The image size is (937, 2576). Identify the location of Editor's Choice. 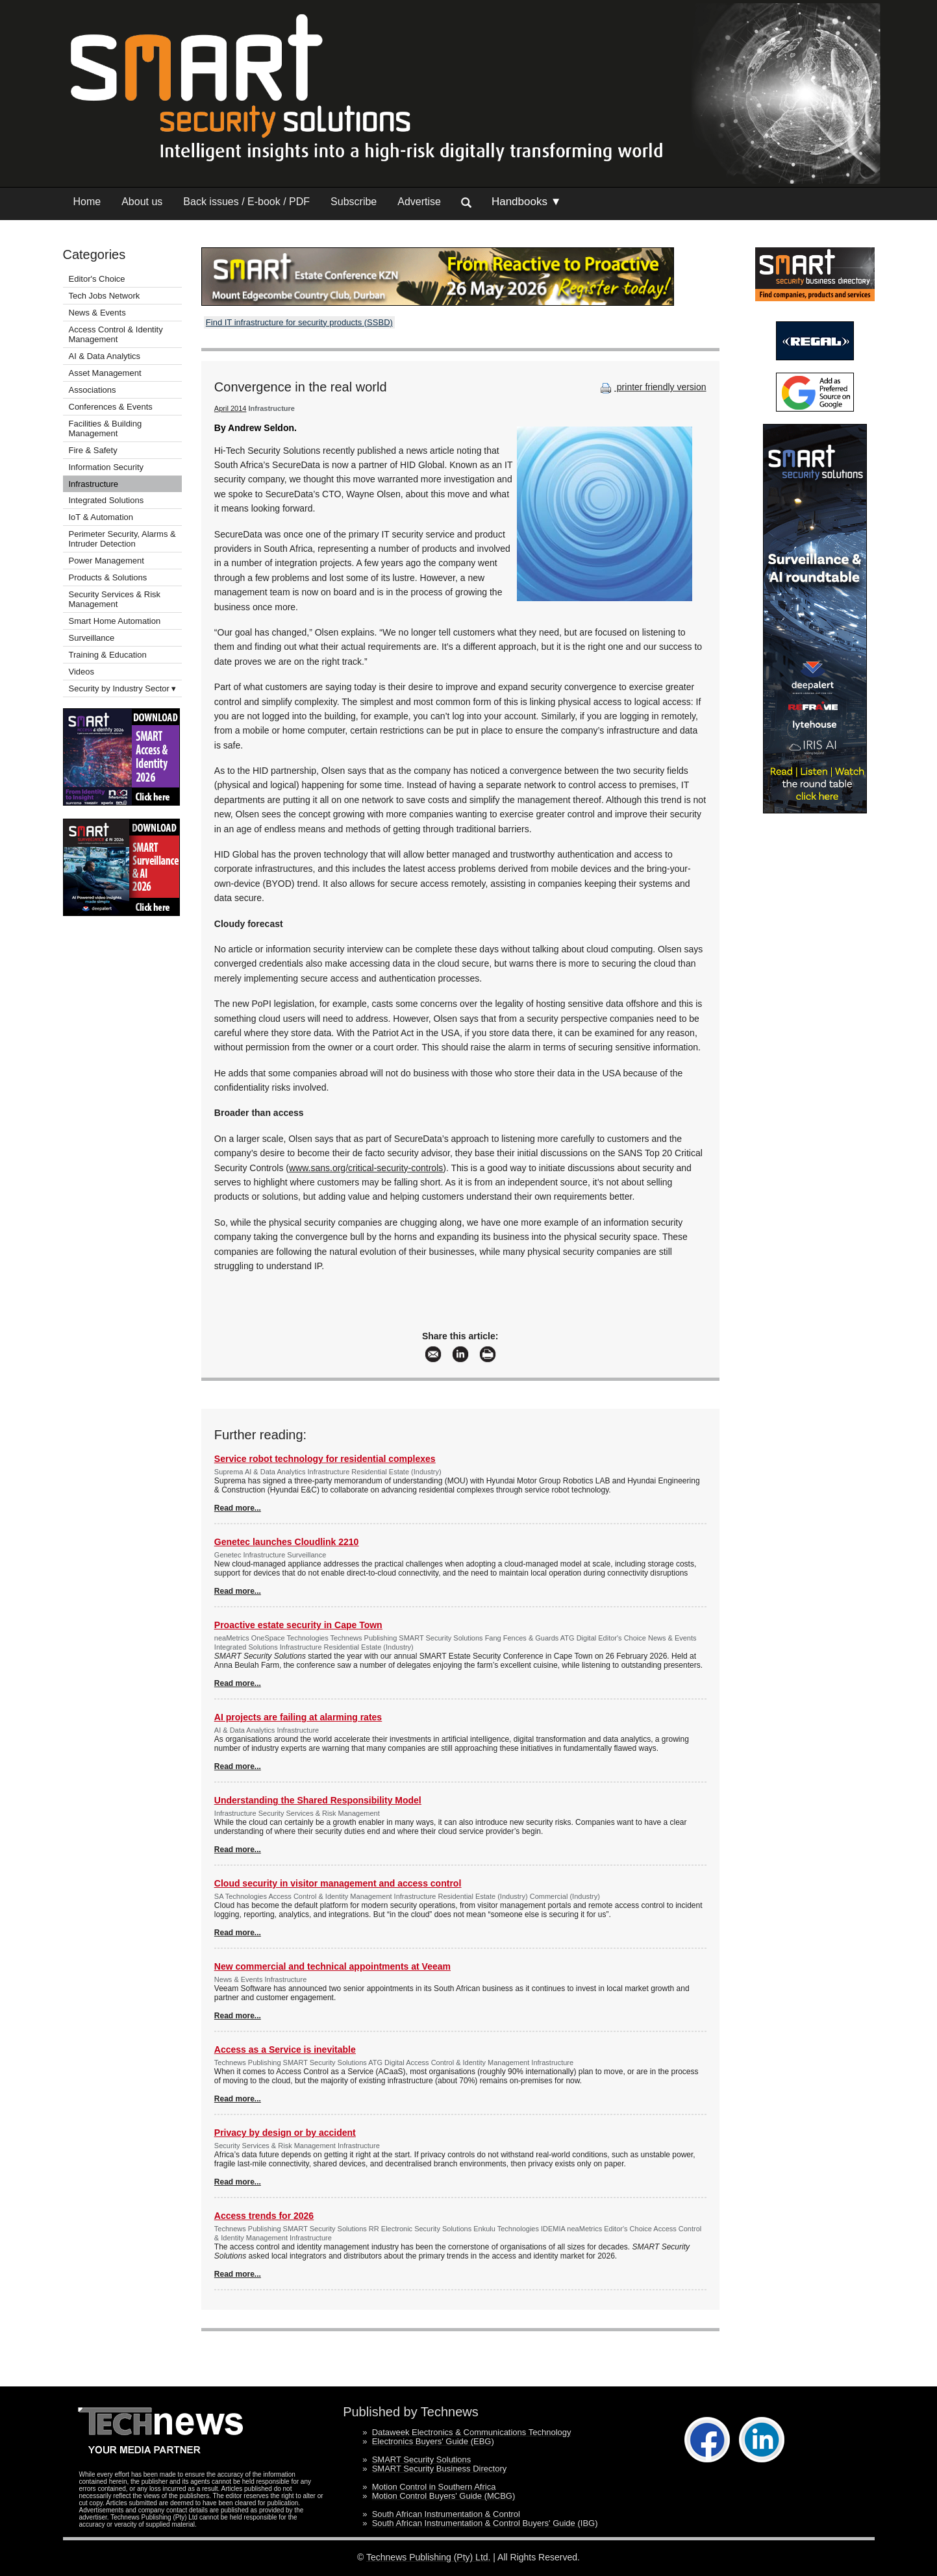
(97, 279).